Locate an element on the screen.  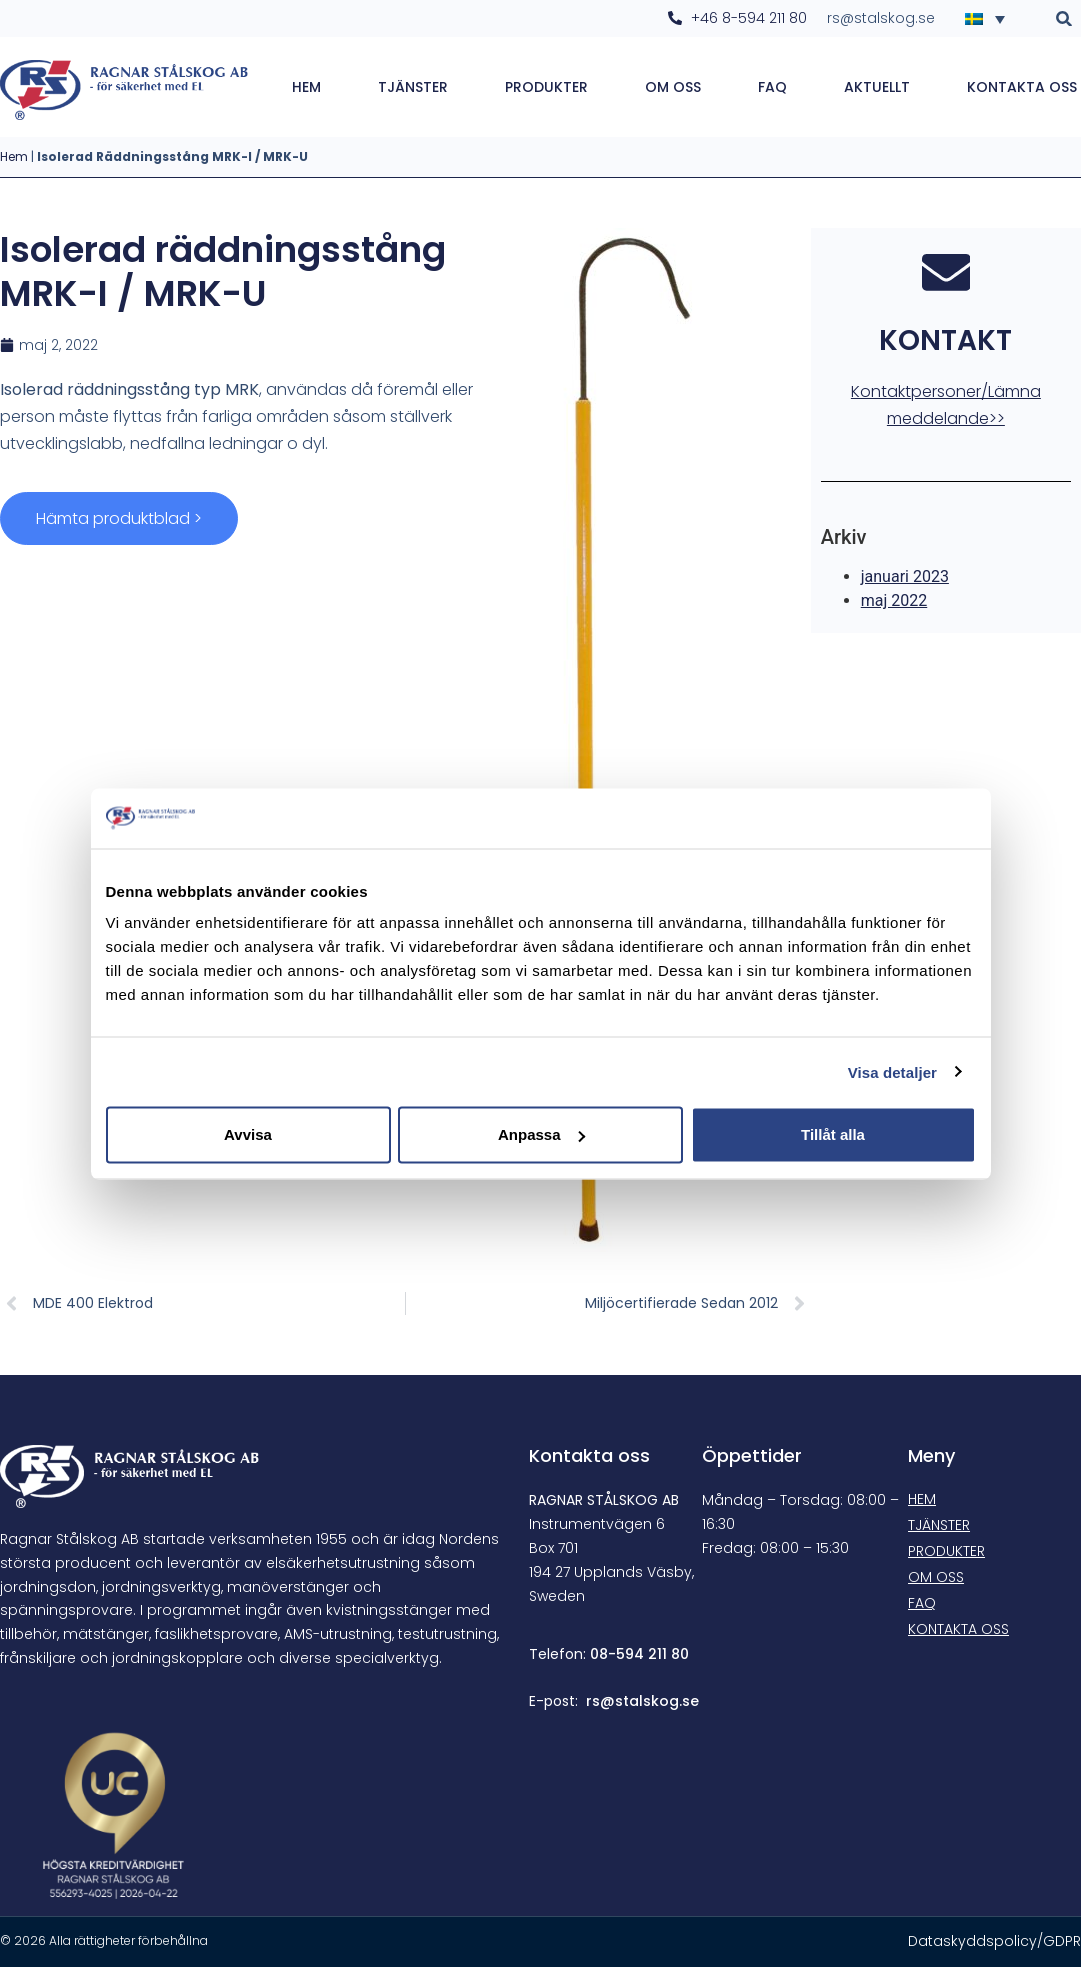
Tjänster is located at coordinates (413, 87).